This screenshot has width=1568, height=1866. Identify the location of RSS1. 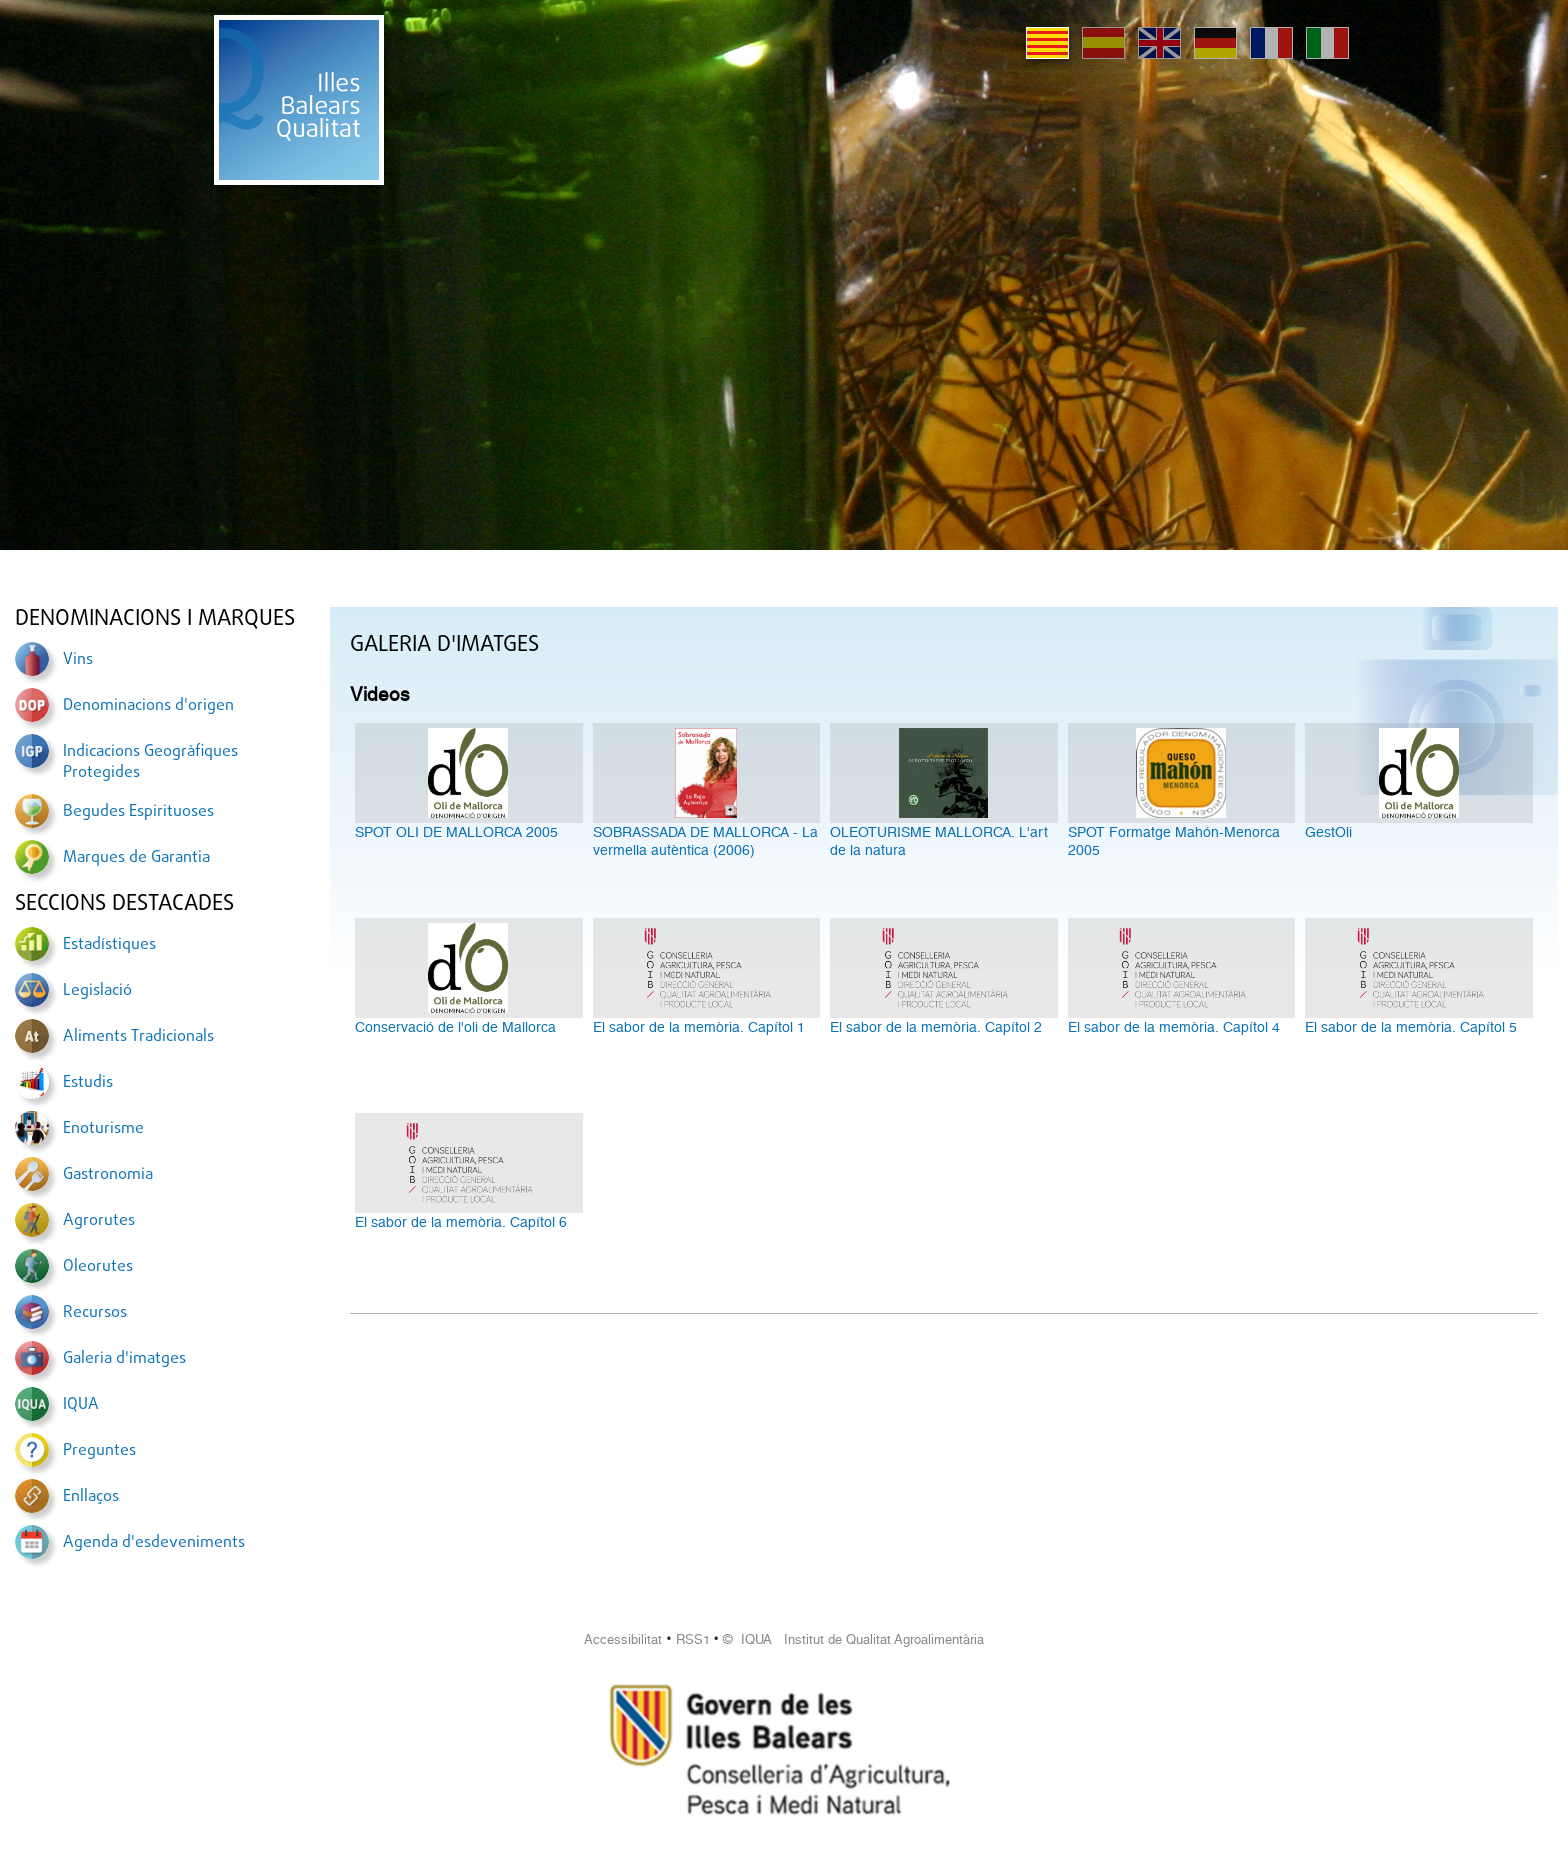
(693, 1639).